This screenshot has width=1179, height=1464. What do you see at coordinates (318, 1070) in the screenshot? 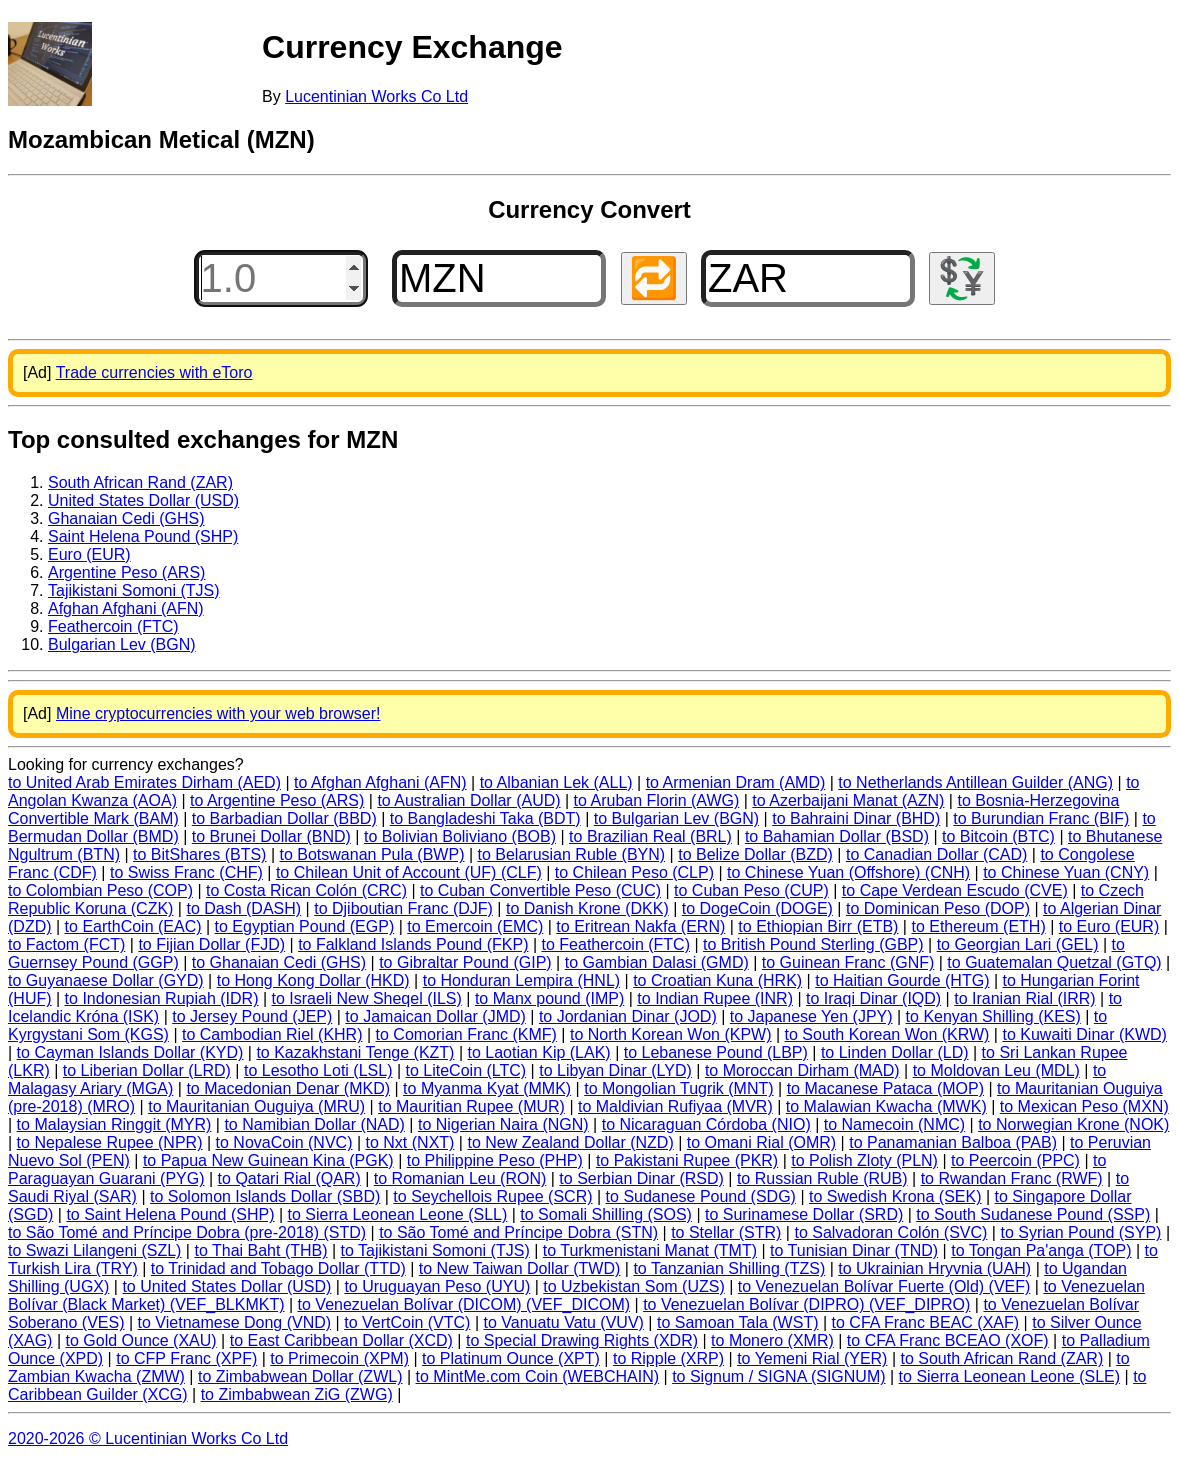
I see `to Lesotho Loti (LSL)` at bounding box center [318, 1070].